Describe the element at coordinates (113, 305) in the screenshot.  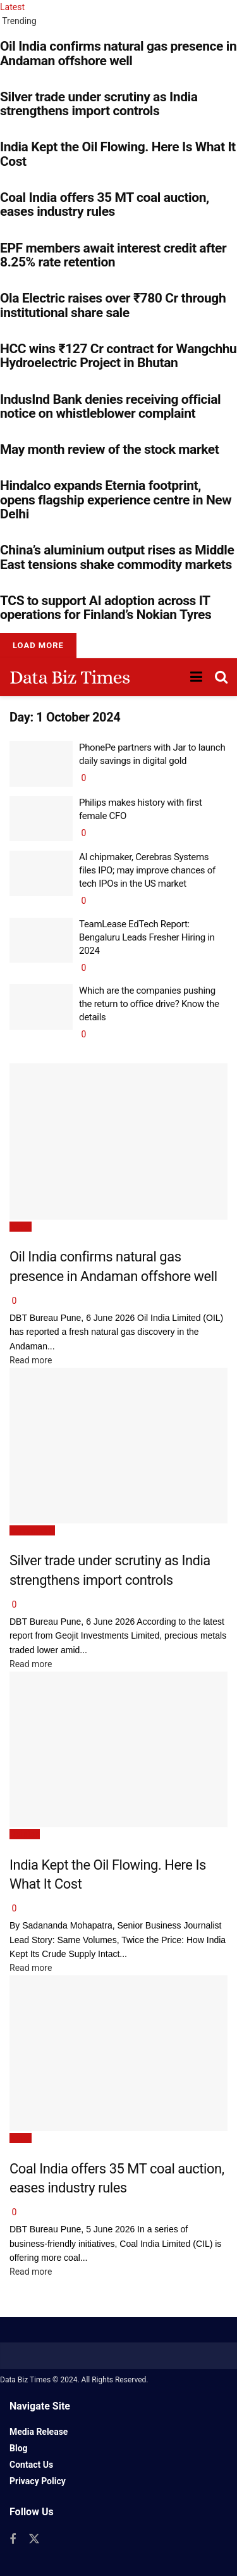
I see `Ola Electric raises over ₹780 Cr through institutional share sale` at that location.